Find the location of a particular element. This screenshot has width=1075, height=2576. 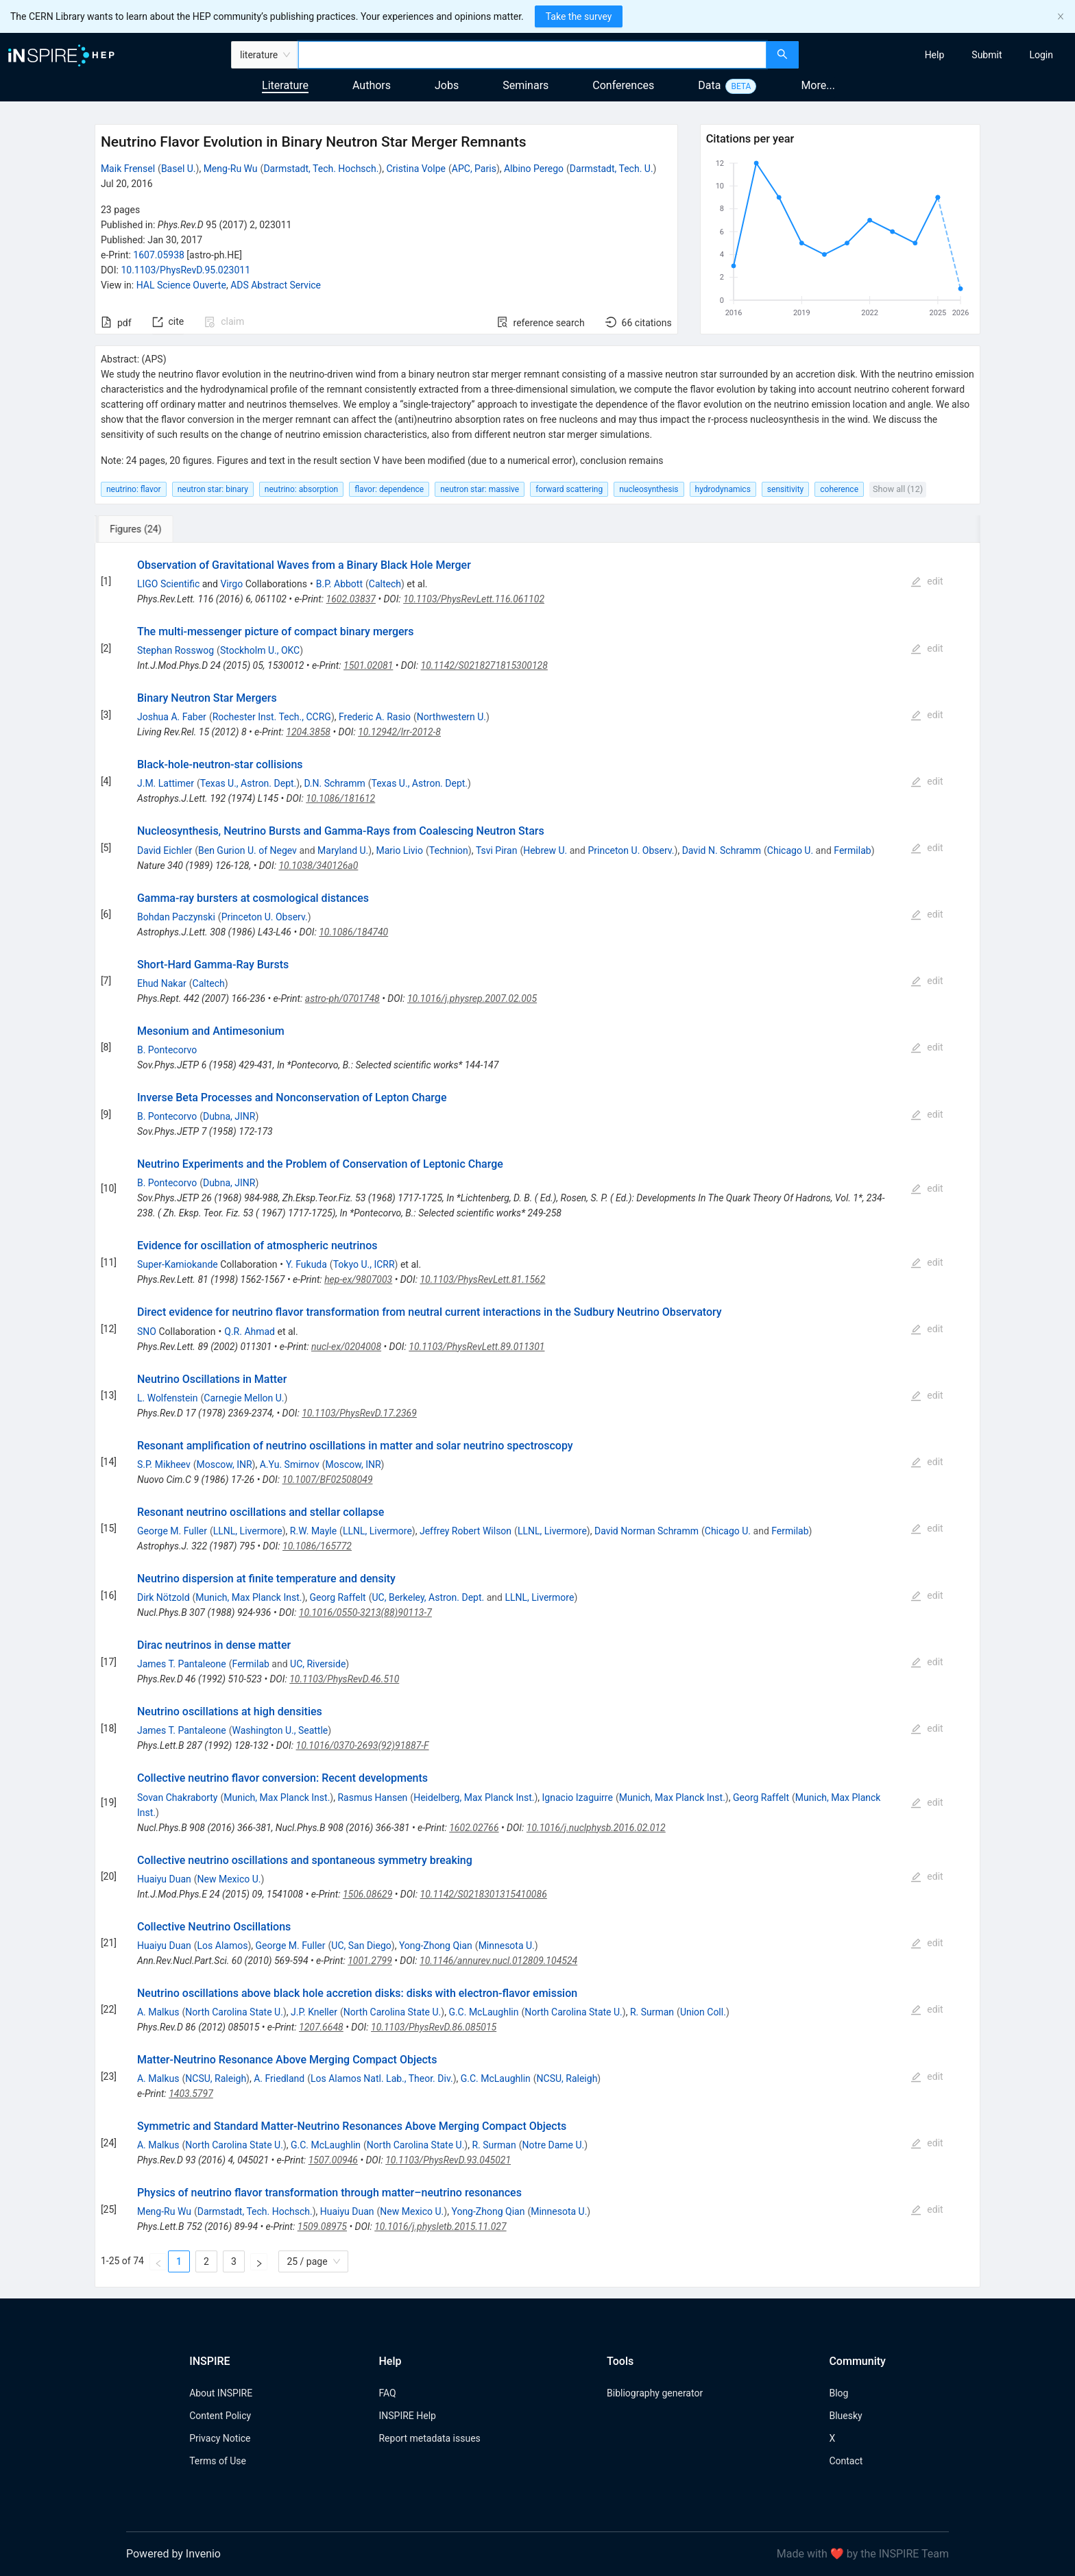

10.1103/PhysRevD.95.023011 is located at coordinates (185, 270).